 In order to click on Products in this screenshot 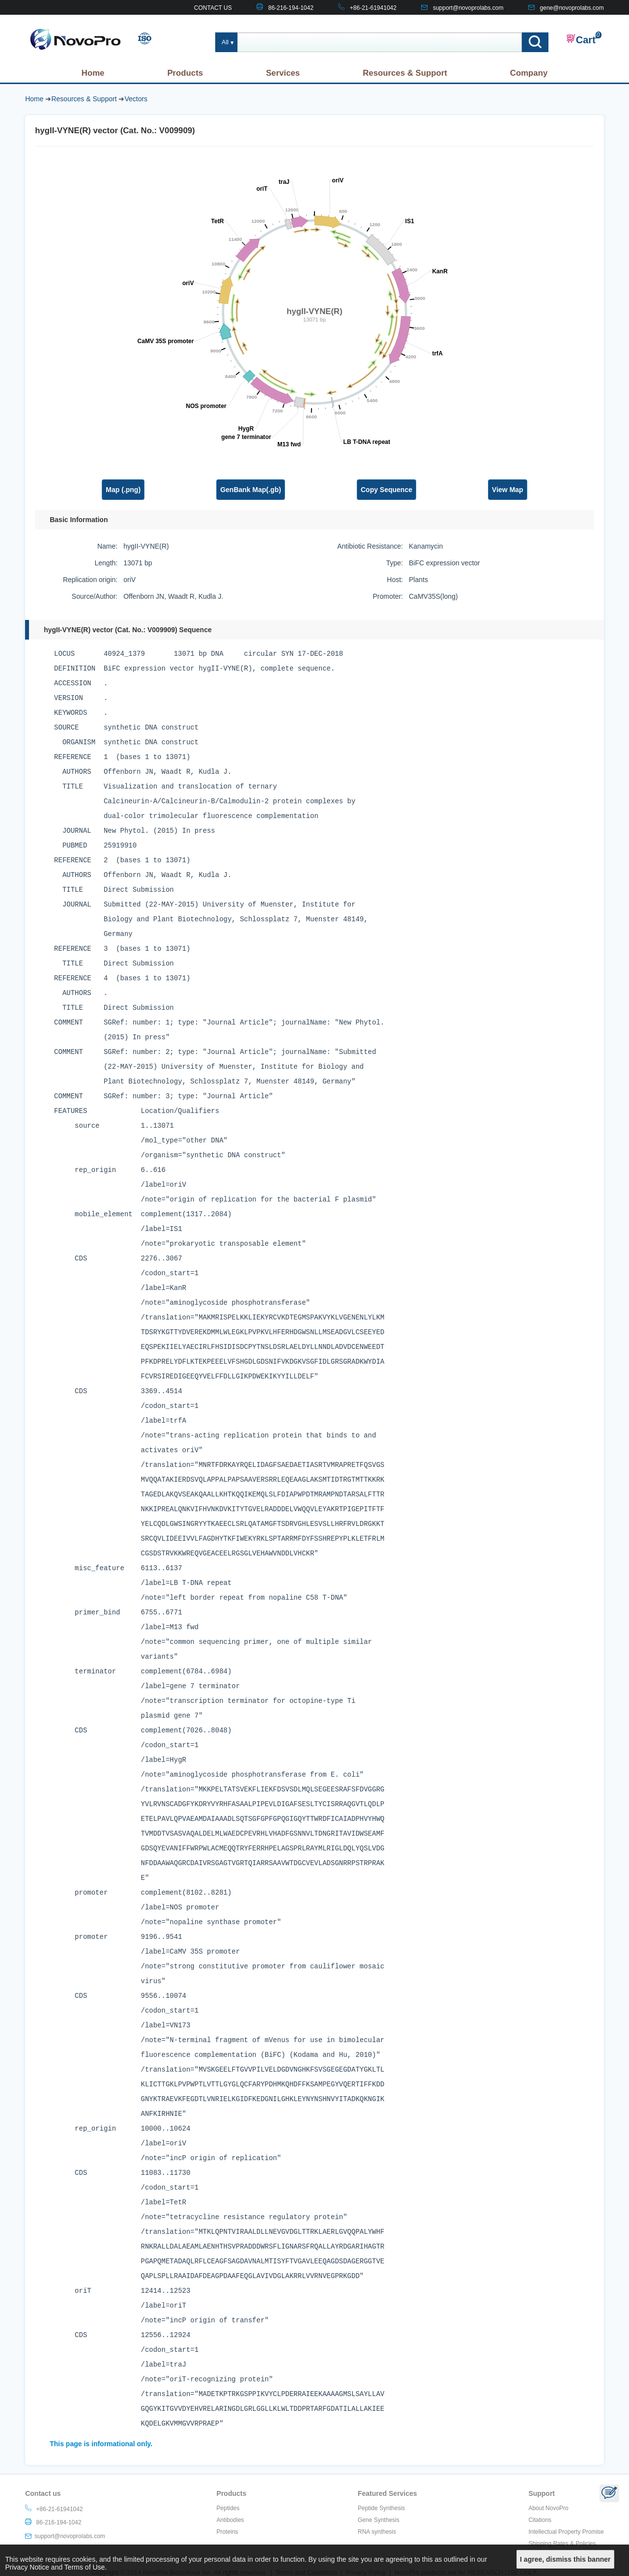, I will do `click(185, 73)`.